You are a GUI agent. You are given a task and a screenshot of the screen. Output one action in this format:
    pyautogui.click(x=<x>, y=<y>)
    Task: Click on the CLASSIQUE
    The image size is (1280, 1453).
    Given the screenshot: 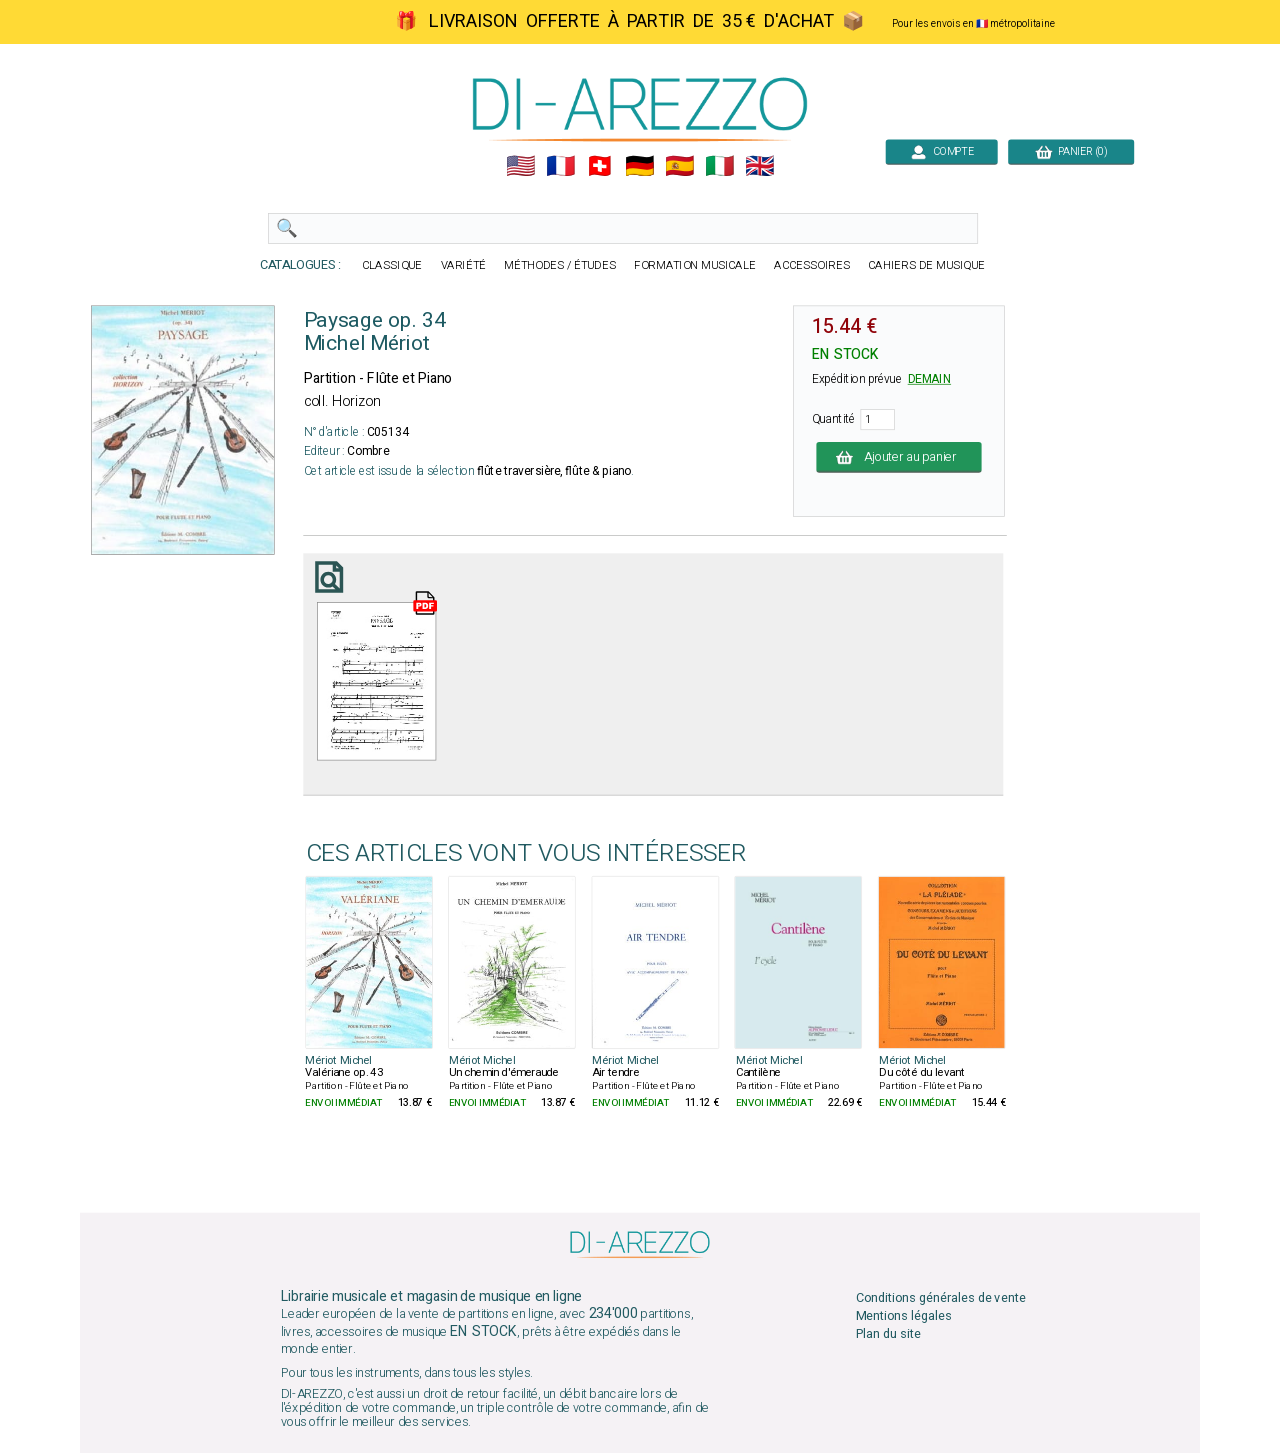 What is the action you would take?
    pyautogui.click(x=392, y=265)
    